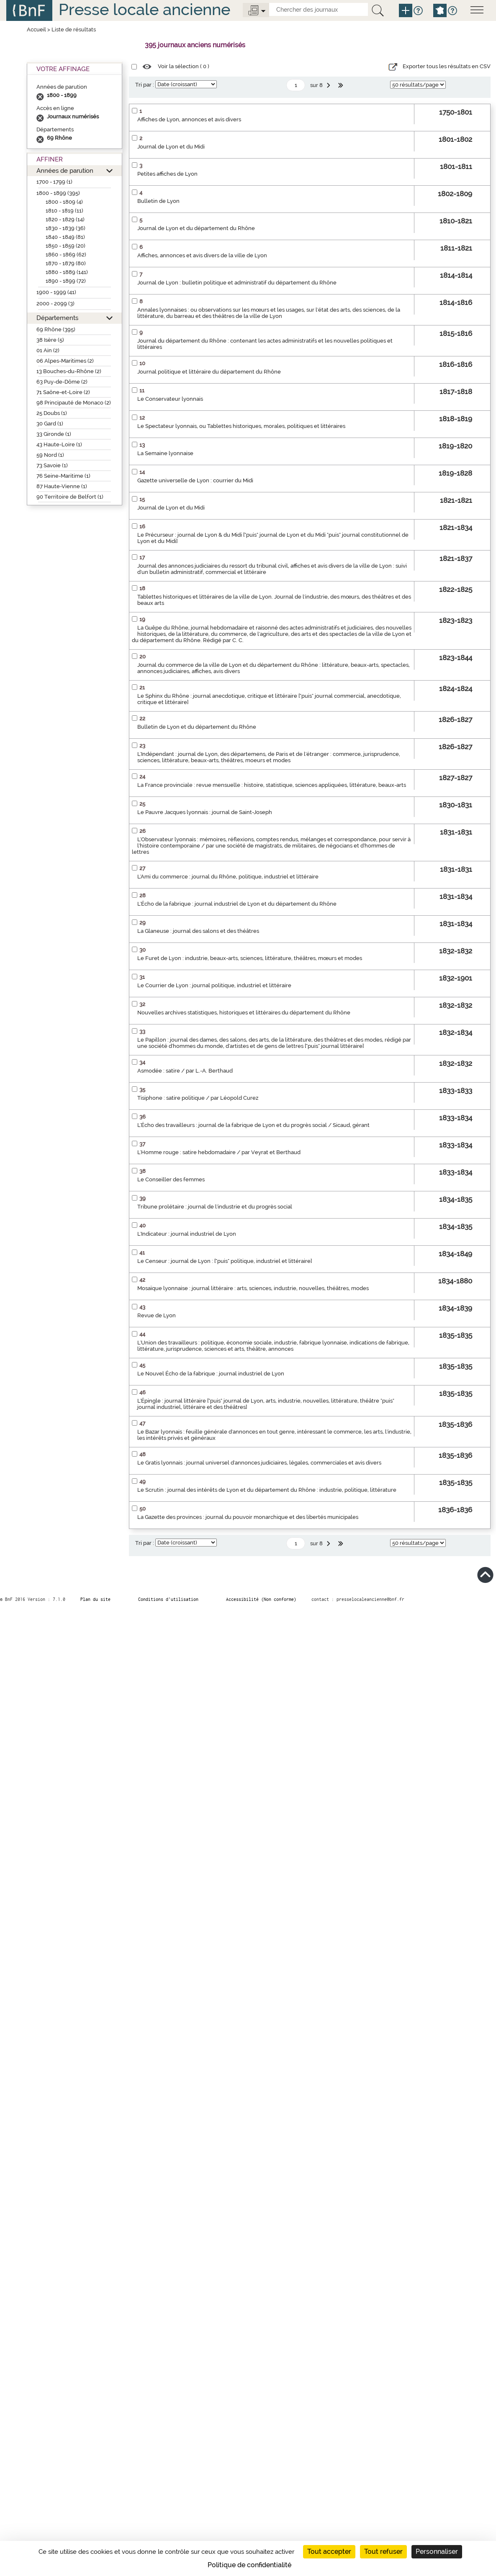 Image resolution: width=496 pixels, height=2576 pixels. What do you see at coordinates (209, 372) in the screenshot?
I see `Journal politique et littéraire du département du Rhône` at bounding box center [209, 372].